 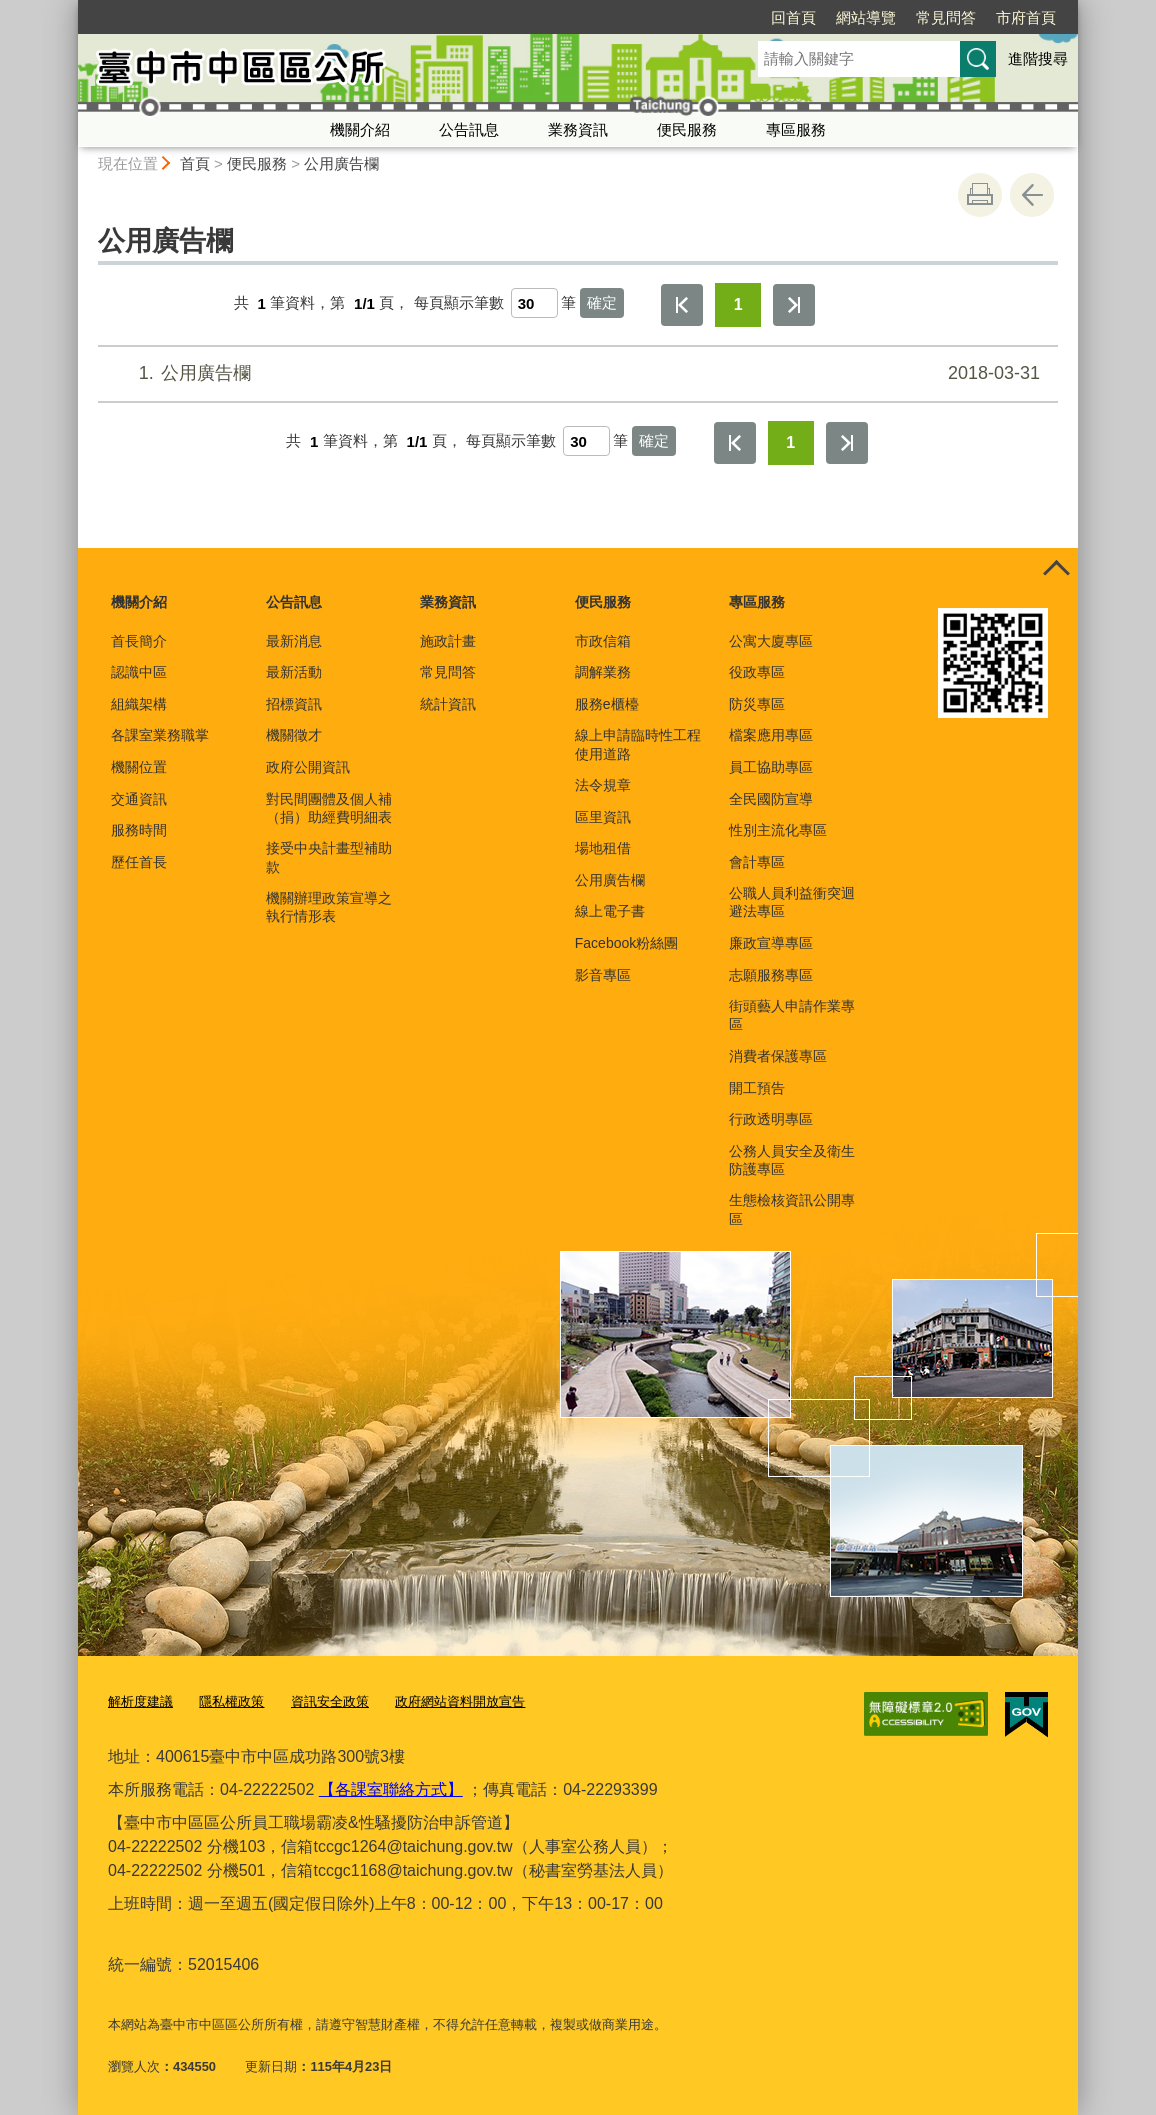 What do you see at coordinates (139, 799) in the screenshot?
I see `交通資訊` at bounding box center [139, 799].